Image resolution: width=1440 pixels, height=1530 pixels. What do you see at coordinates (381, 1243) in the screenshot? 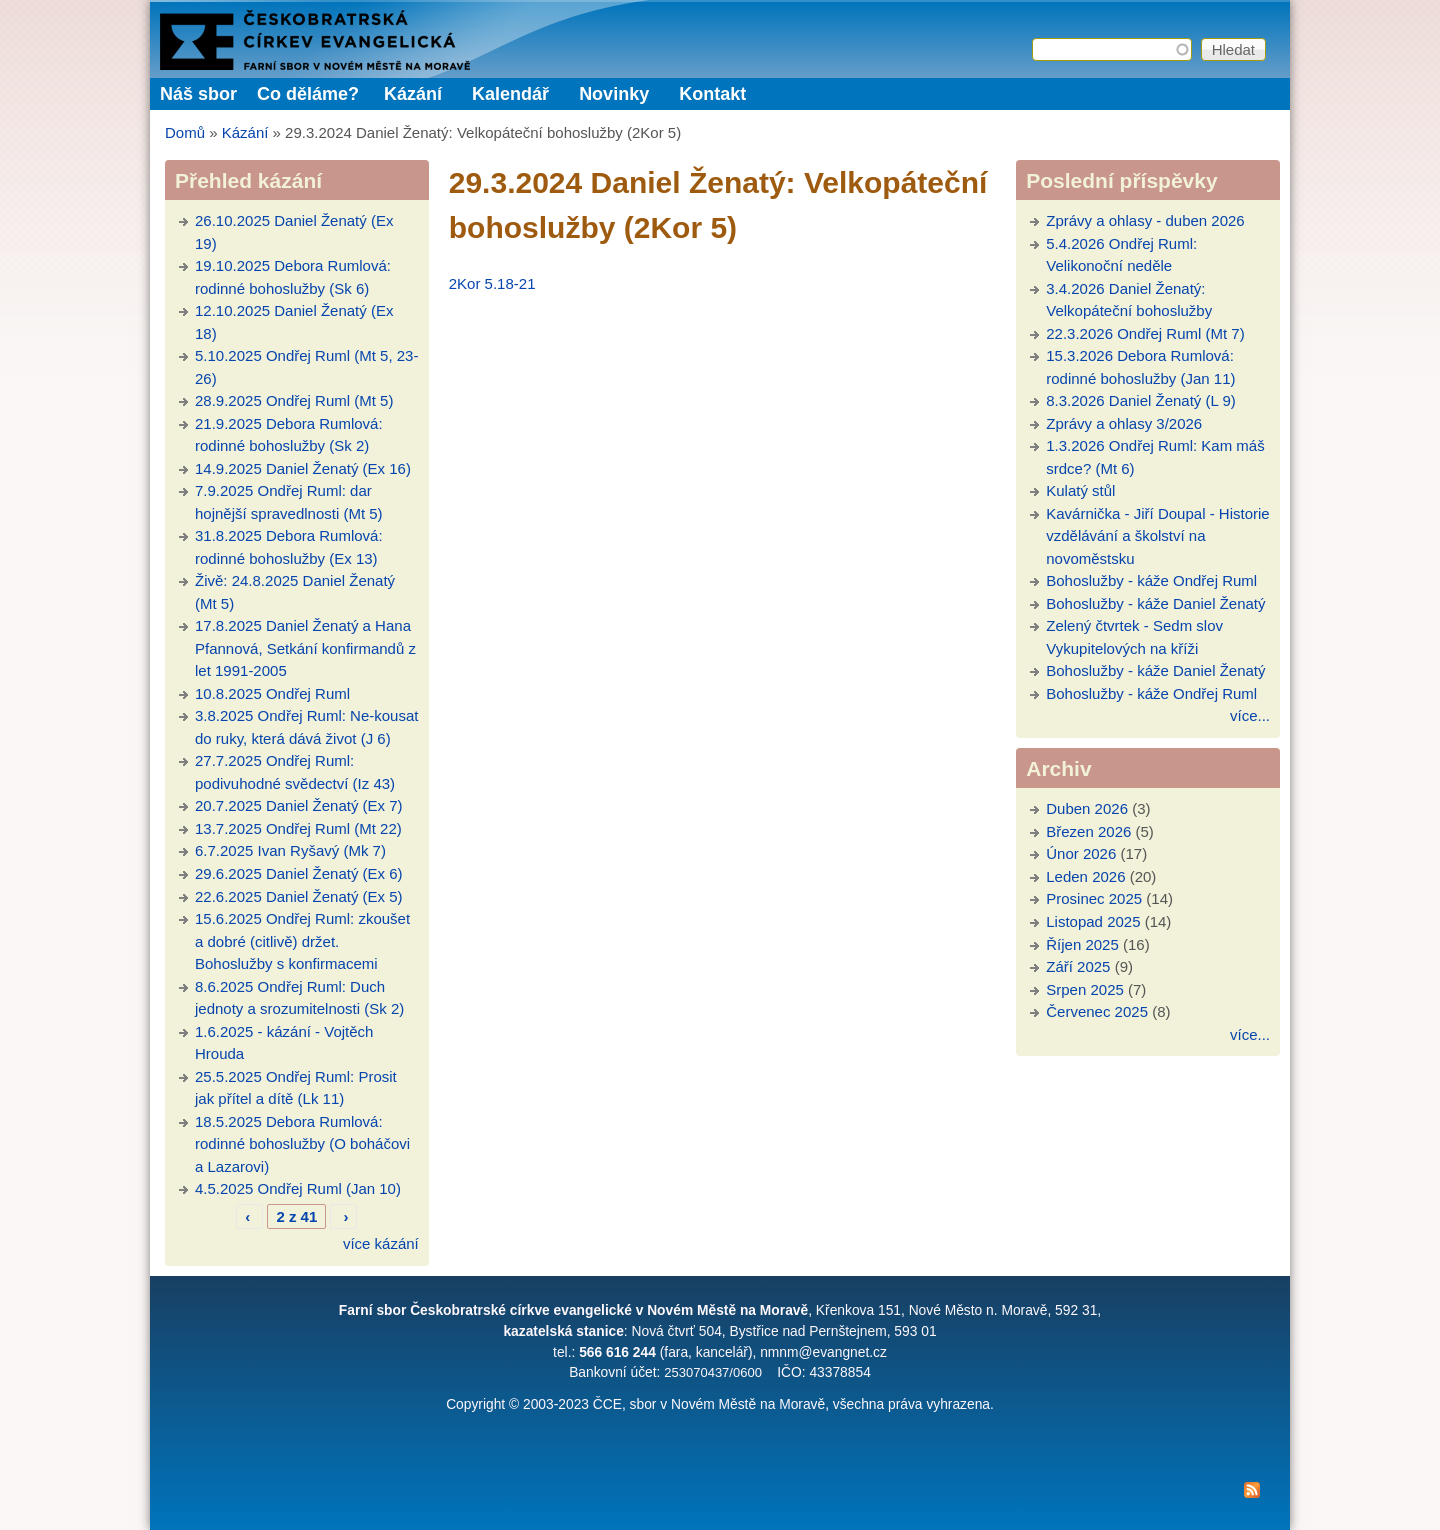
I see `více kázání` at bounding box center [381, 1243].